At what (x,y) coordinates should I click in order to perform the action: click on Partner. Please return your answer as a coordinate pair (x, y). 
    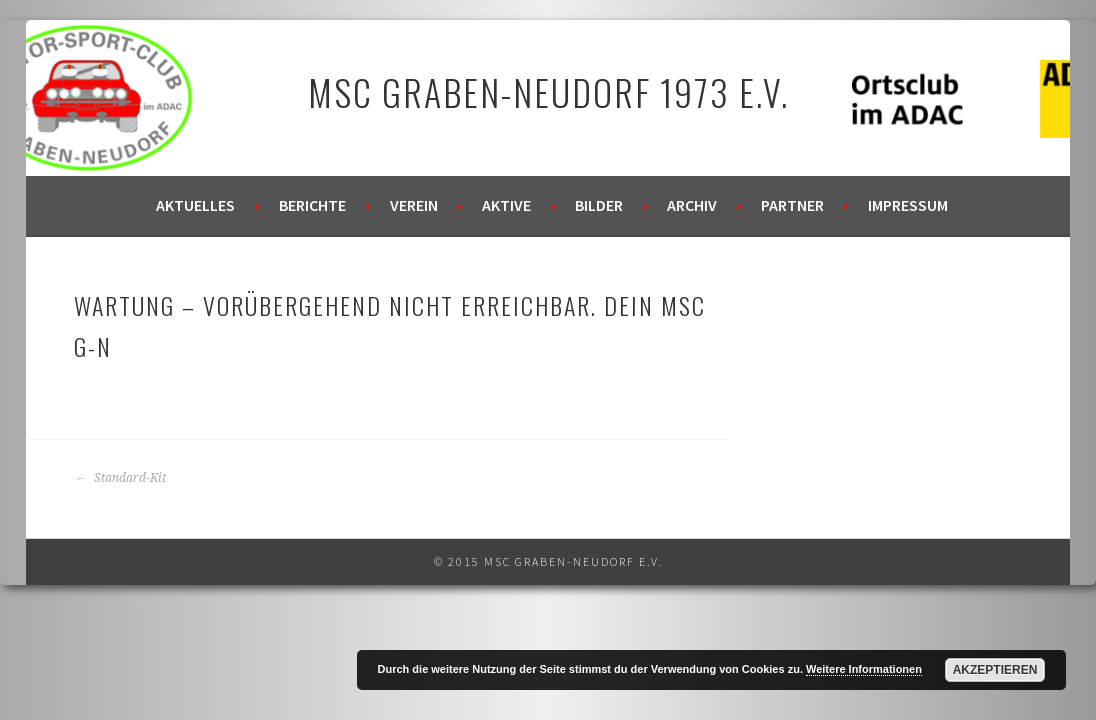
    Looking at the image, I should click on (792, 205).